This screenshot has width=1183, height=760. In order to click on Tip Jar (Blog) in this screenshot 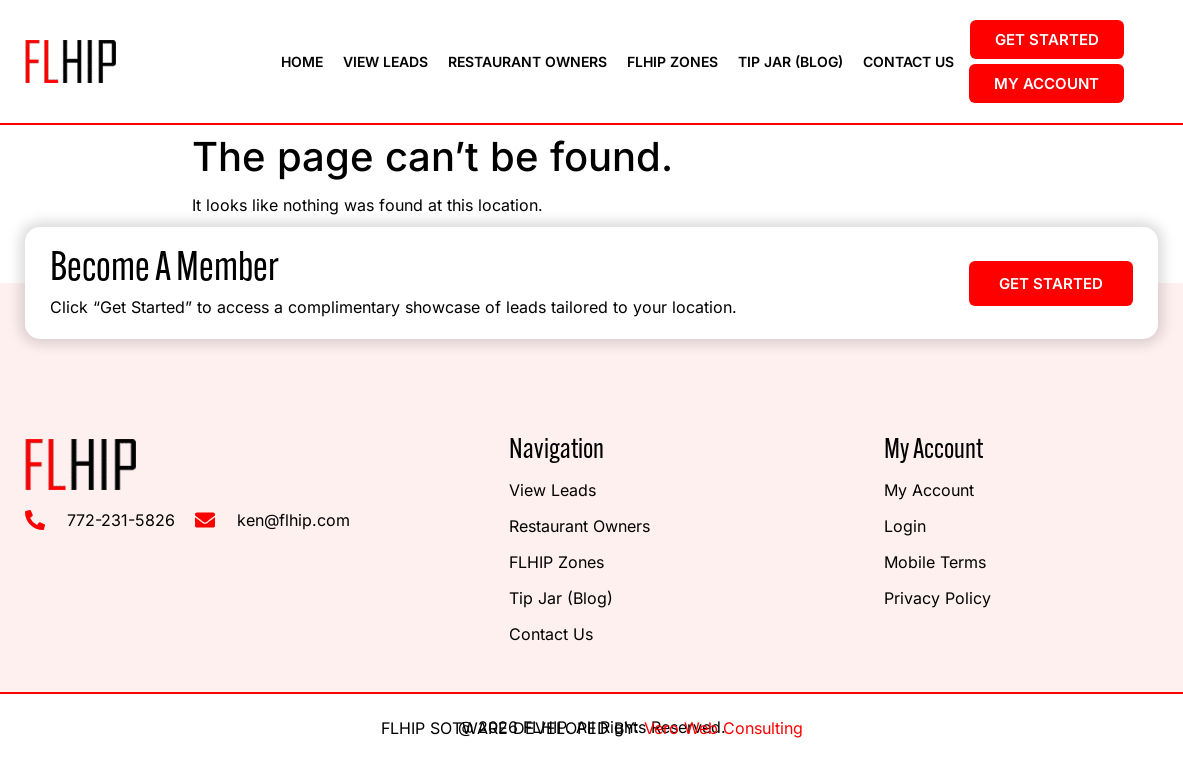, I will do `click(790, 61)`.